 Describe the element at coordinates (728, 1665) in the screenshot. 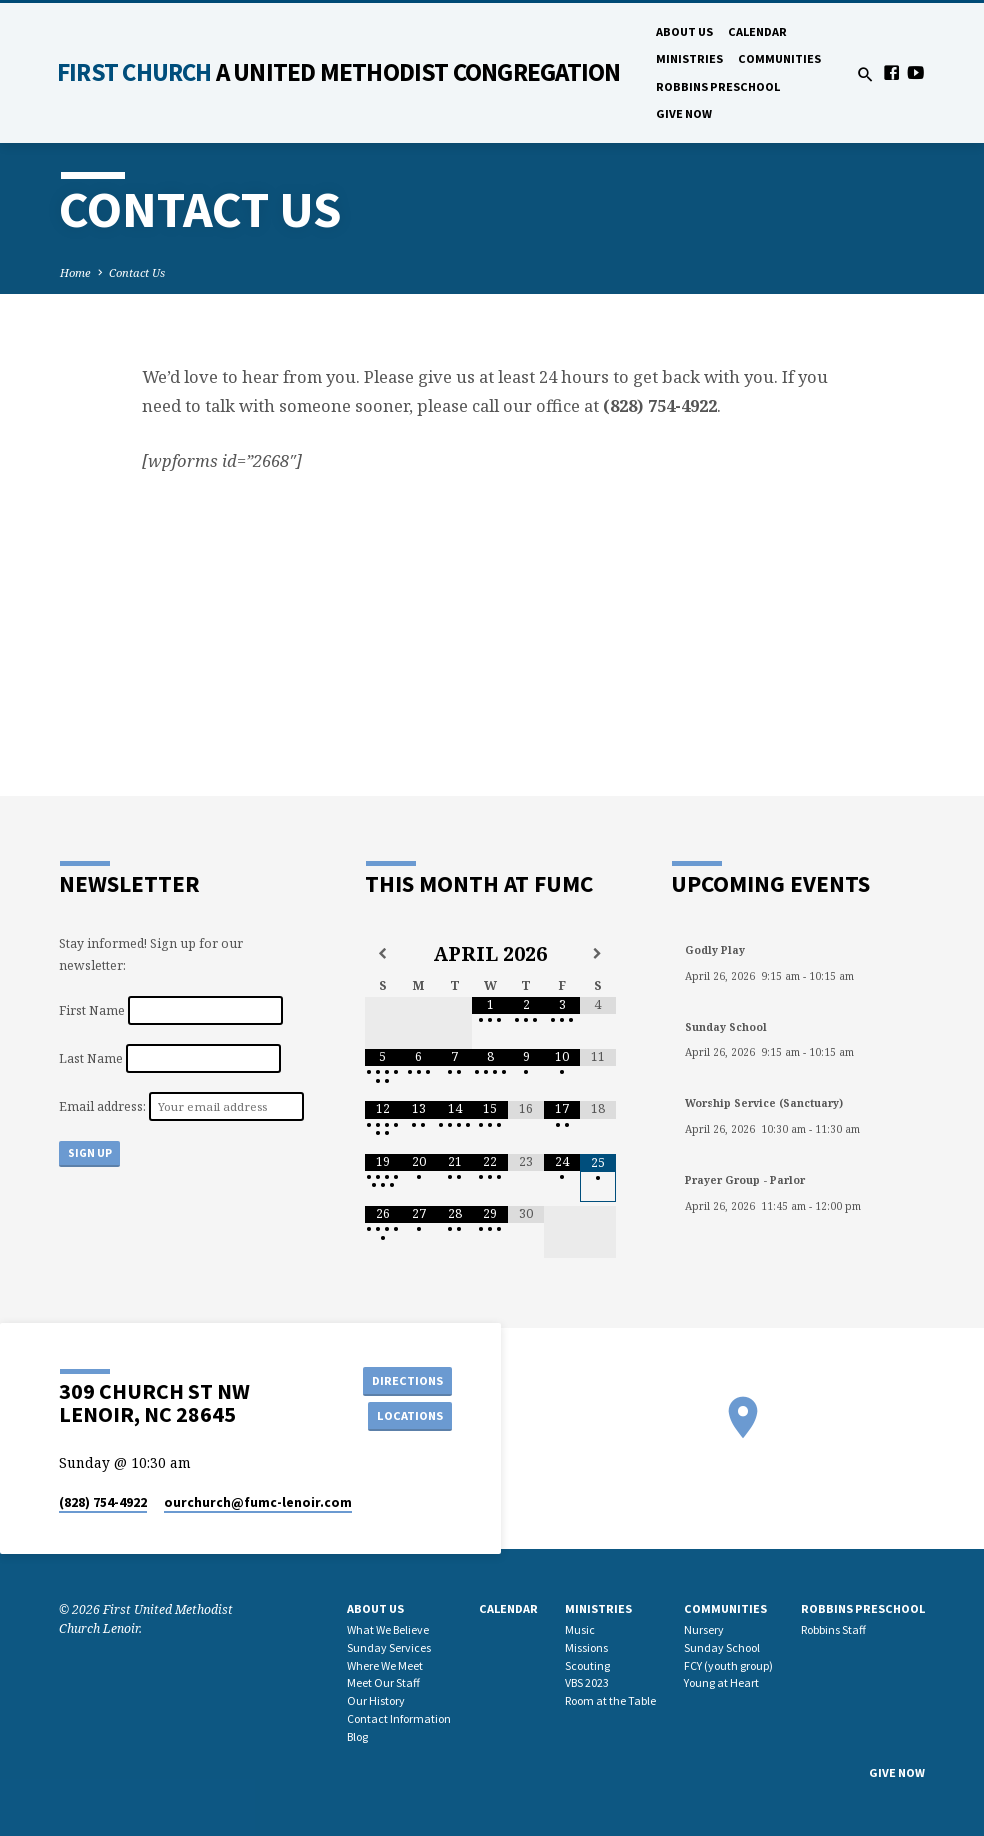

I see `FCY (youth group)` at that location.